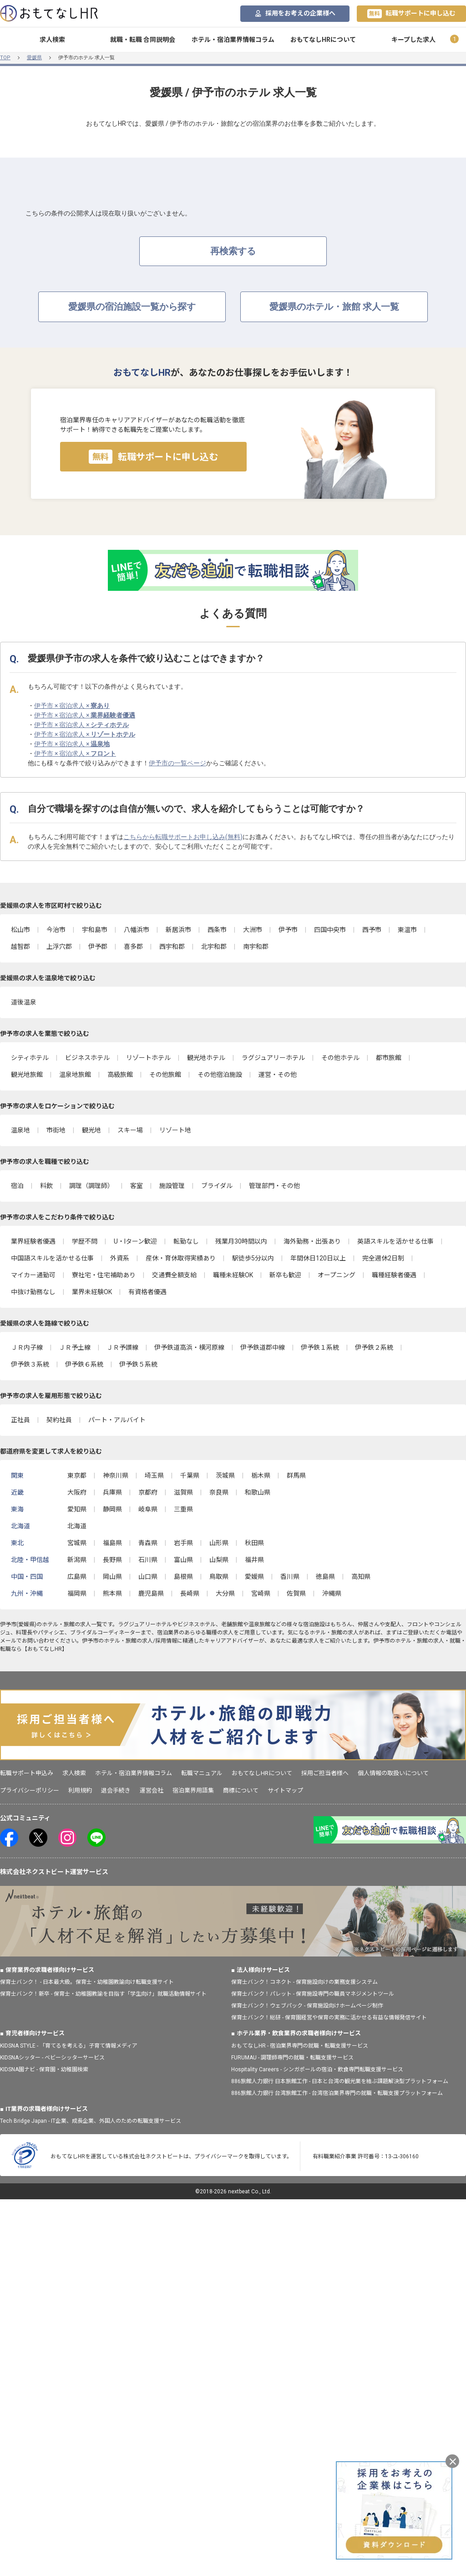 This screenshot has width=466, height=2576. What do you see at coordinates (323, 39) in the screenshot?
I see `おもてなしHRについて` at bounding box center [323, 39].